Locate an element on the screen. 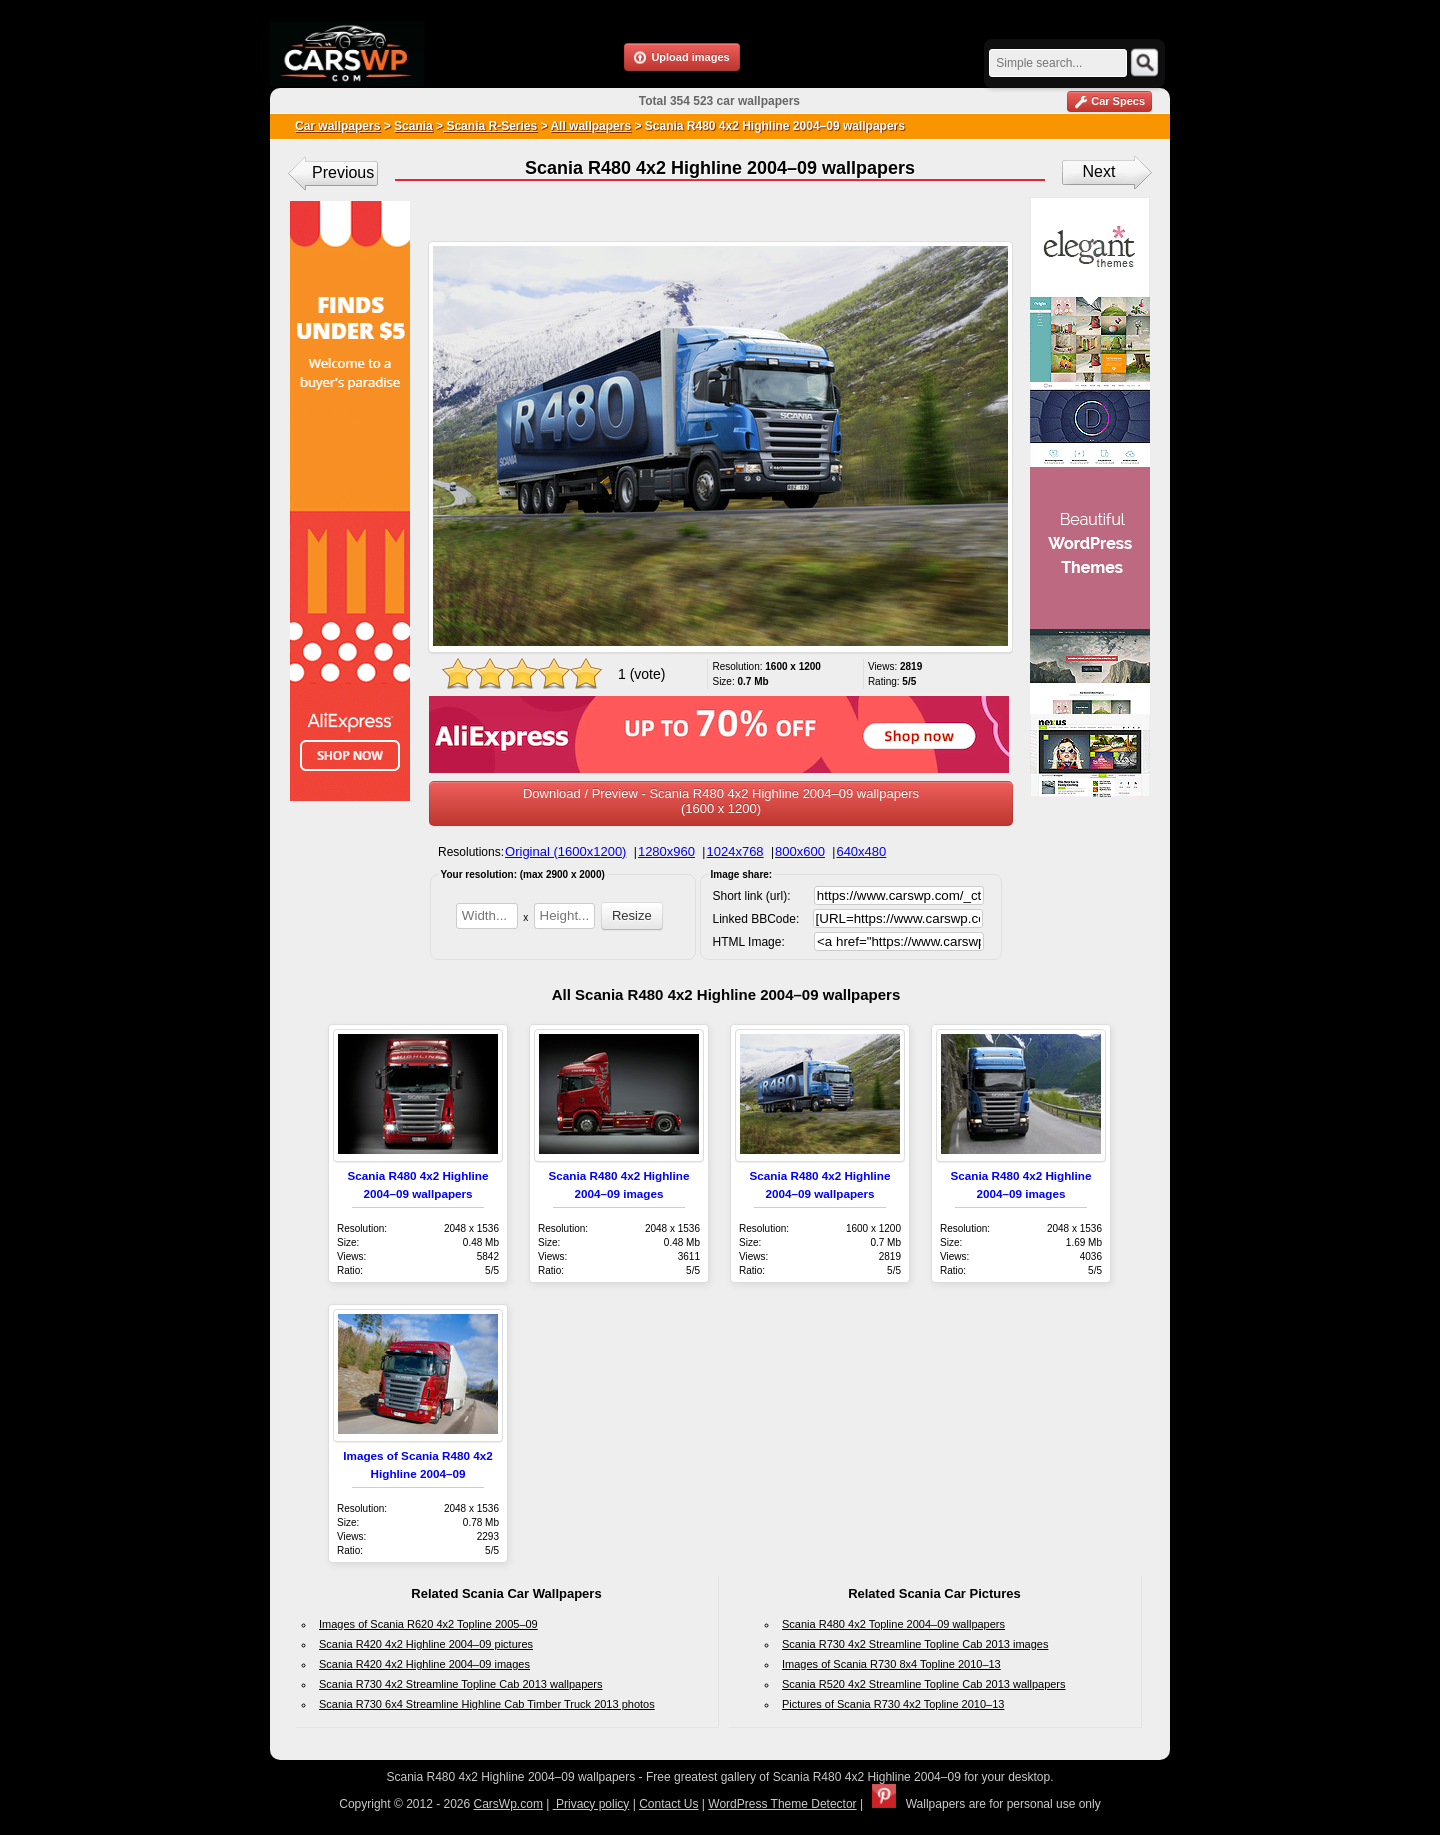  Images of Scania R620 4x2 Topline 2005–09 is located at coordinates (428, 1624).